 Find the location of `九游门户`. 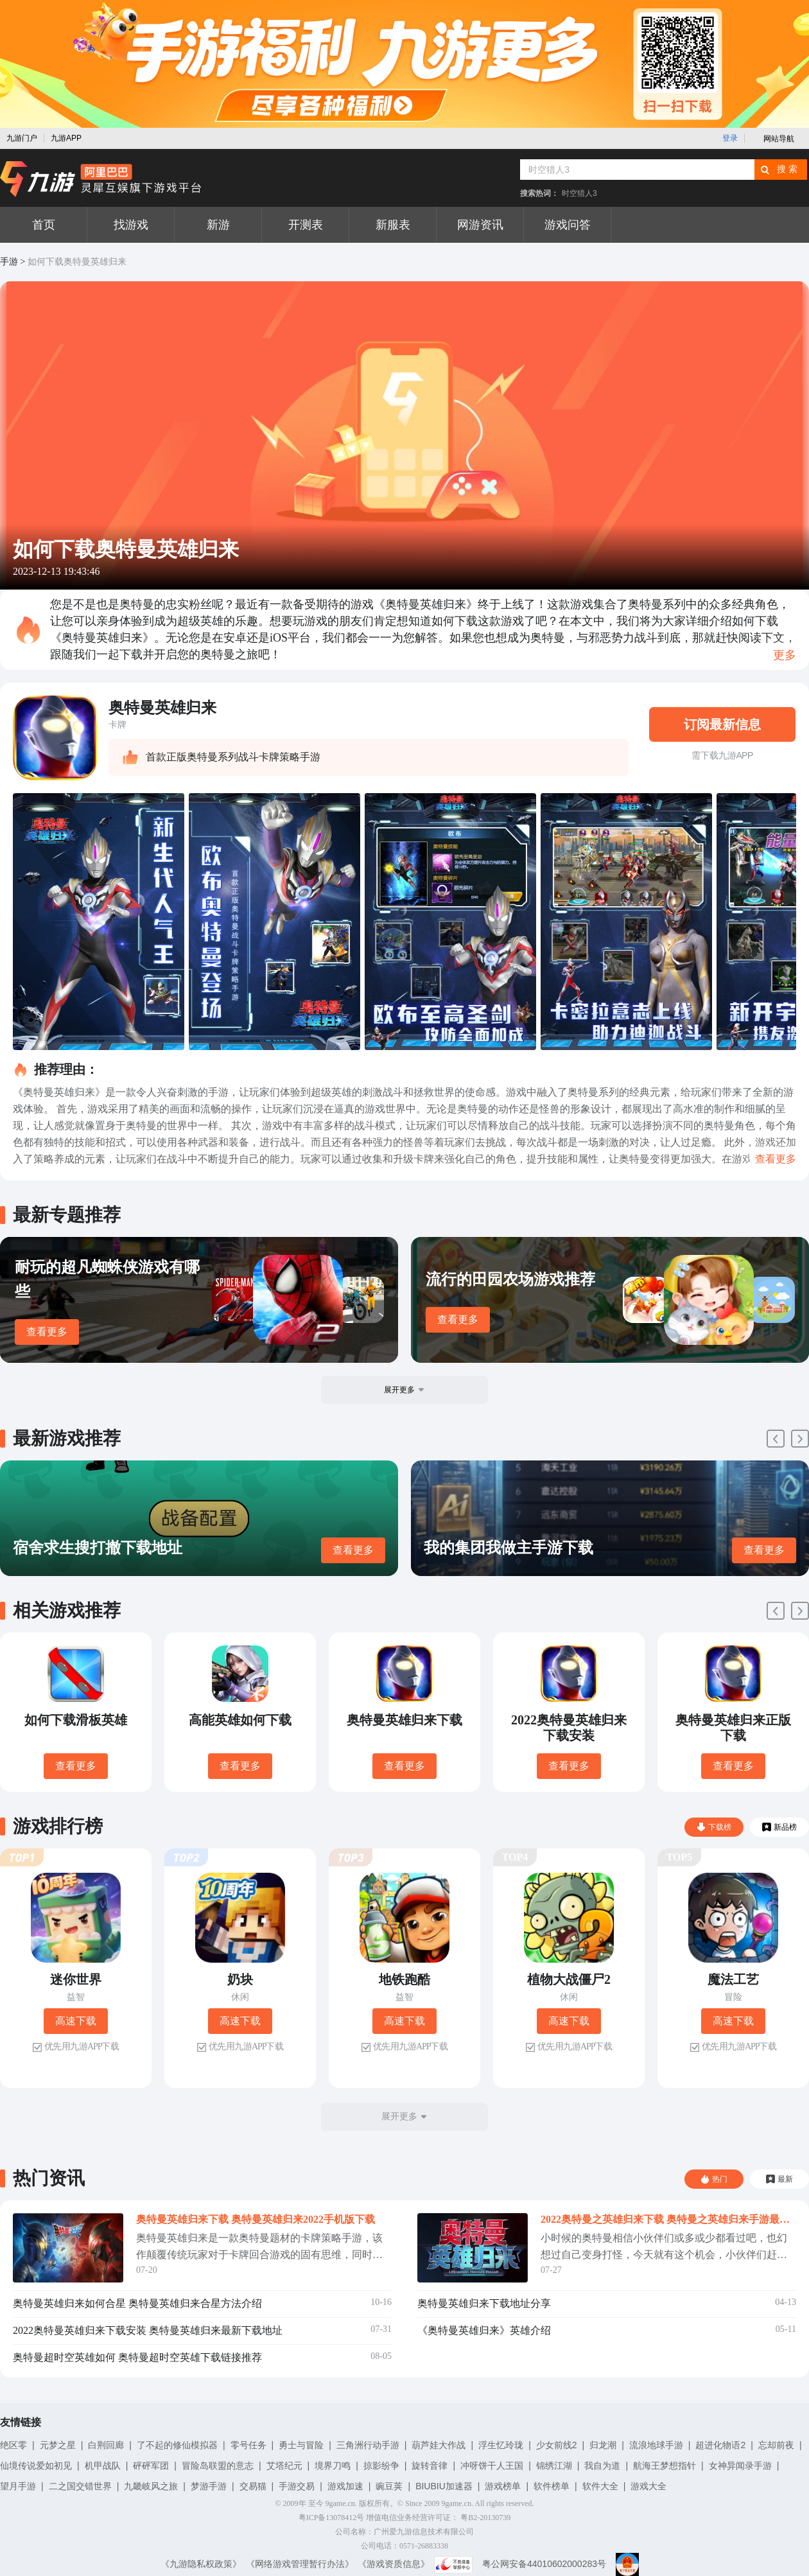

九游门户 is located at coordinates (21, 138).